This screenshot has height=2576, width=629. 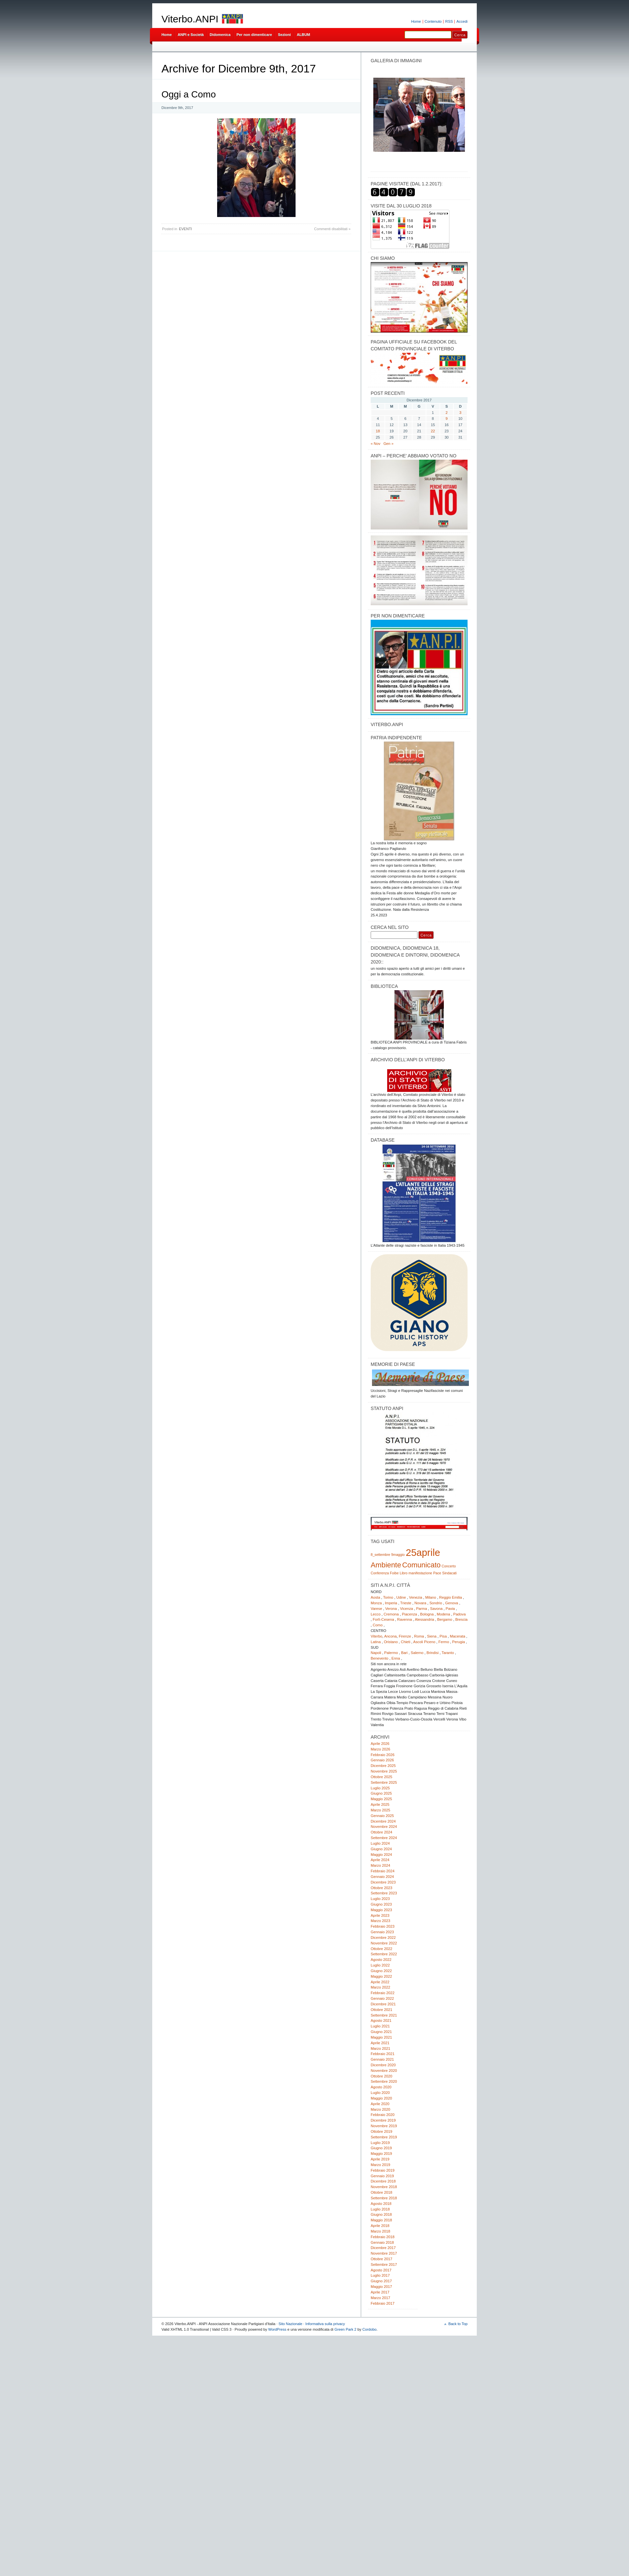 I want to click on 3 [Articoli pubblicati in 3 December 2017], so click(x=460, y=413).